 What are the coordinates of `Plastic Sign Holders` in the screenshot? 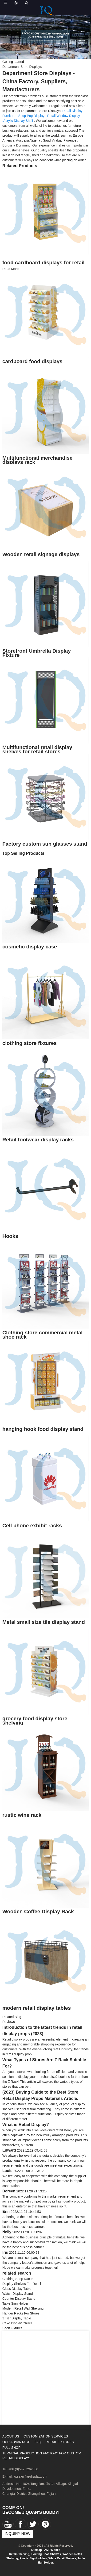 It's located at (33, 2558).